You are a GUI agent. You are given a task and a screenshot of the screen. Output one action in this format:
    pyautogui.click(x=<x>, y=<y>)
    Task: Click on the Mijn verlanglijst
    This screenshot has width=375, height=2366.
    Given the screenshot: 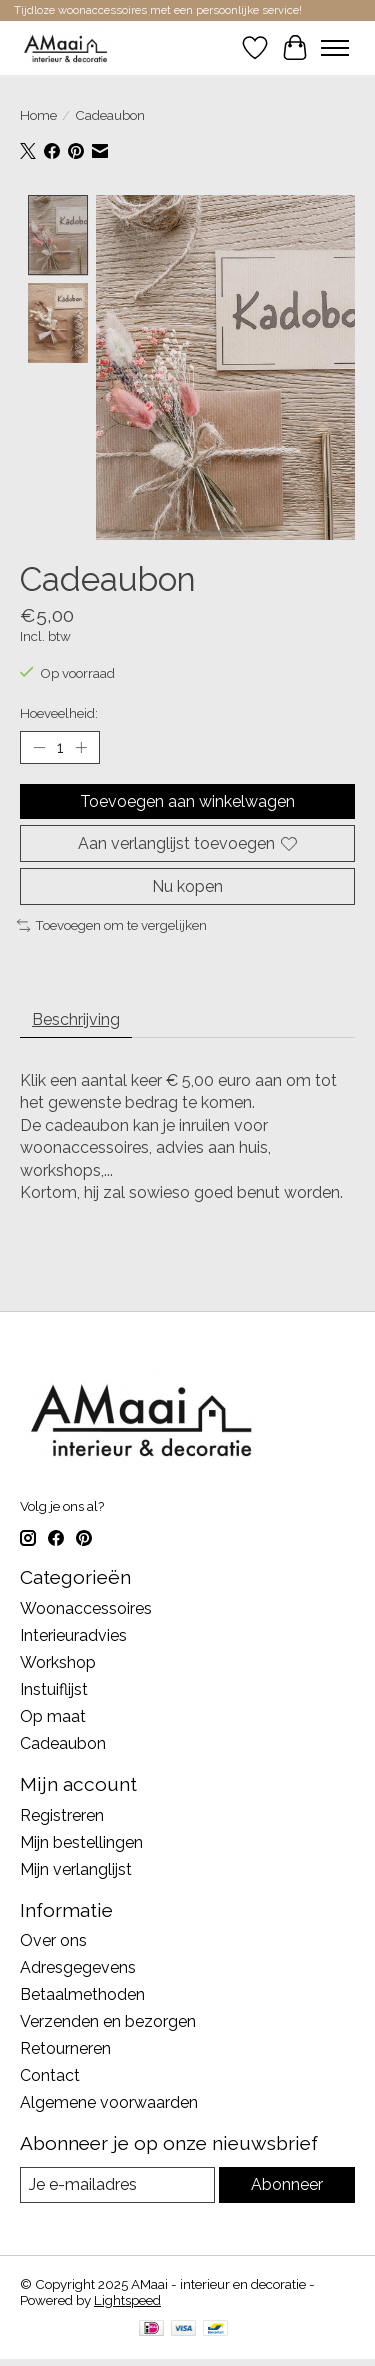 What is the action you would take?
    pyautogui.click(x=76, y=1866)
    